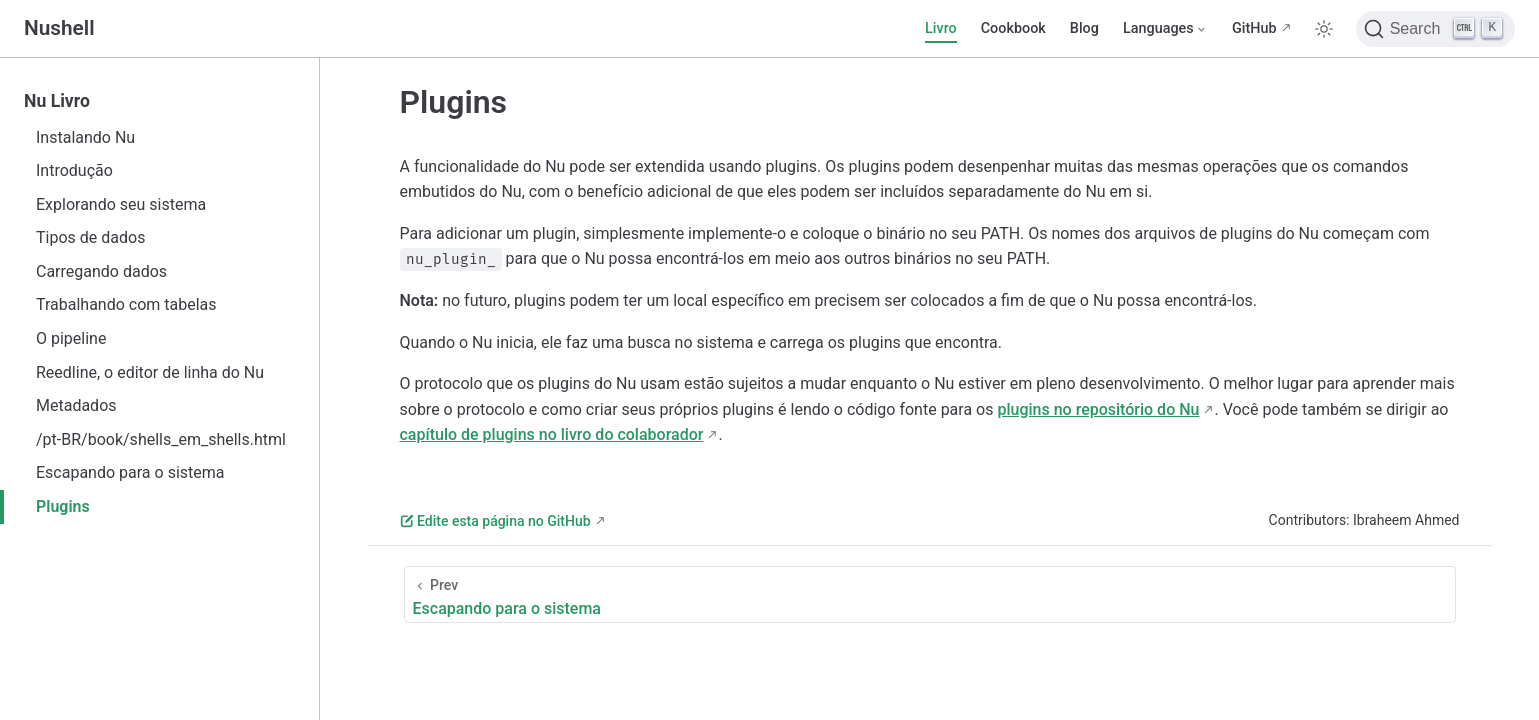  What do you see at coordinates (1013, 28) in the screenshot?
I see `Cookbook` at bounding box center [1013, 28].